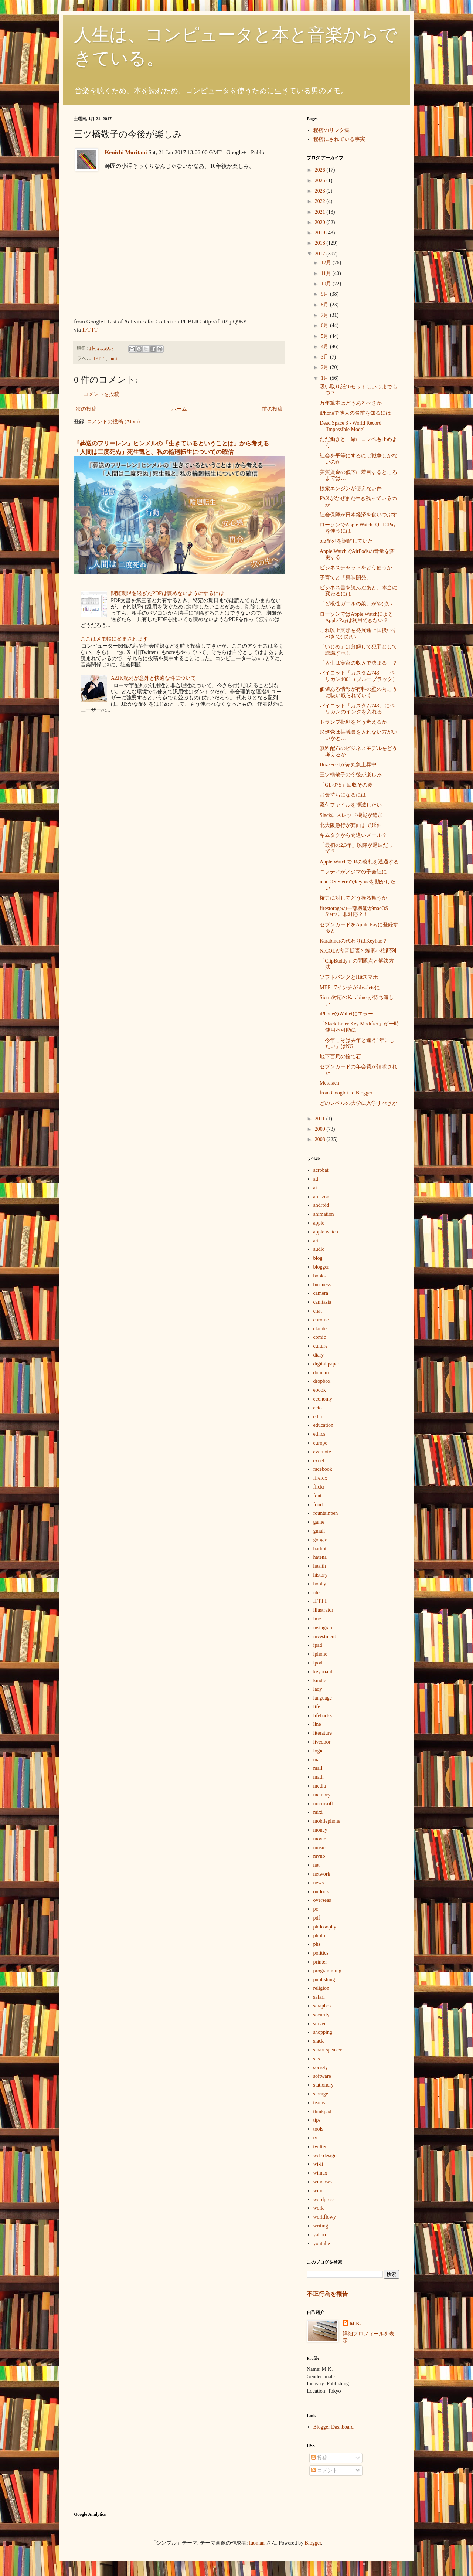 The height and width of the screenshot is (2576, 473). I want to click on BuzzFeedが赤丸急上昇中, so click(348, 764).